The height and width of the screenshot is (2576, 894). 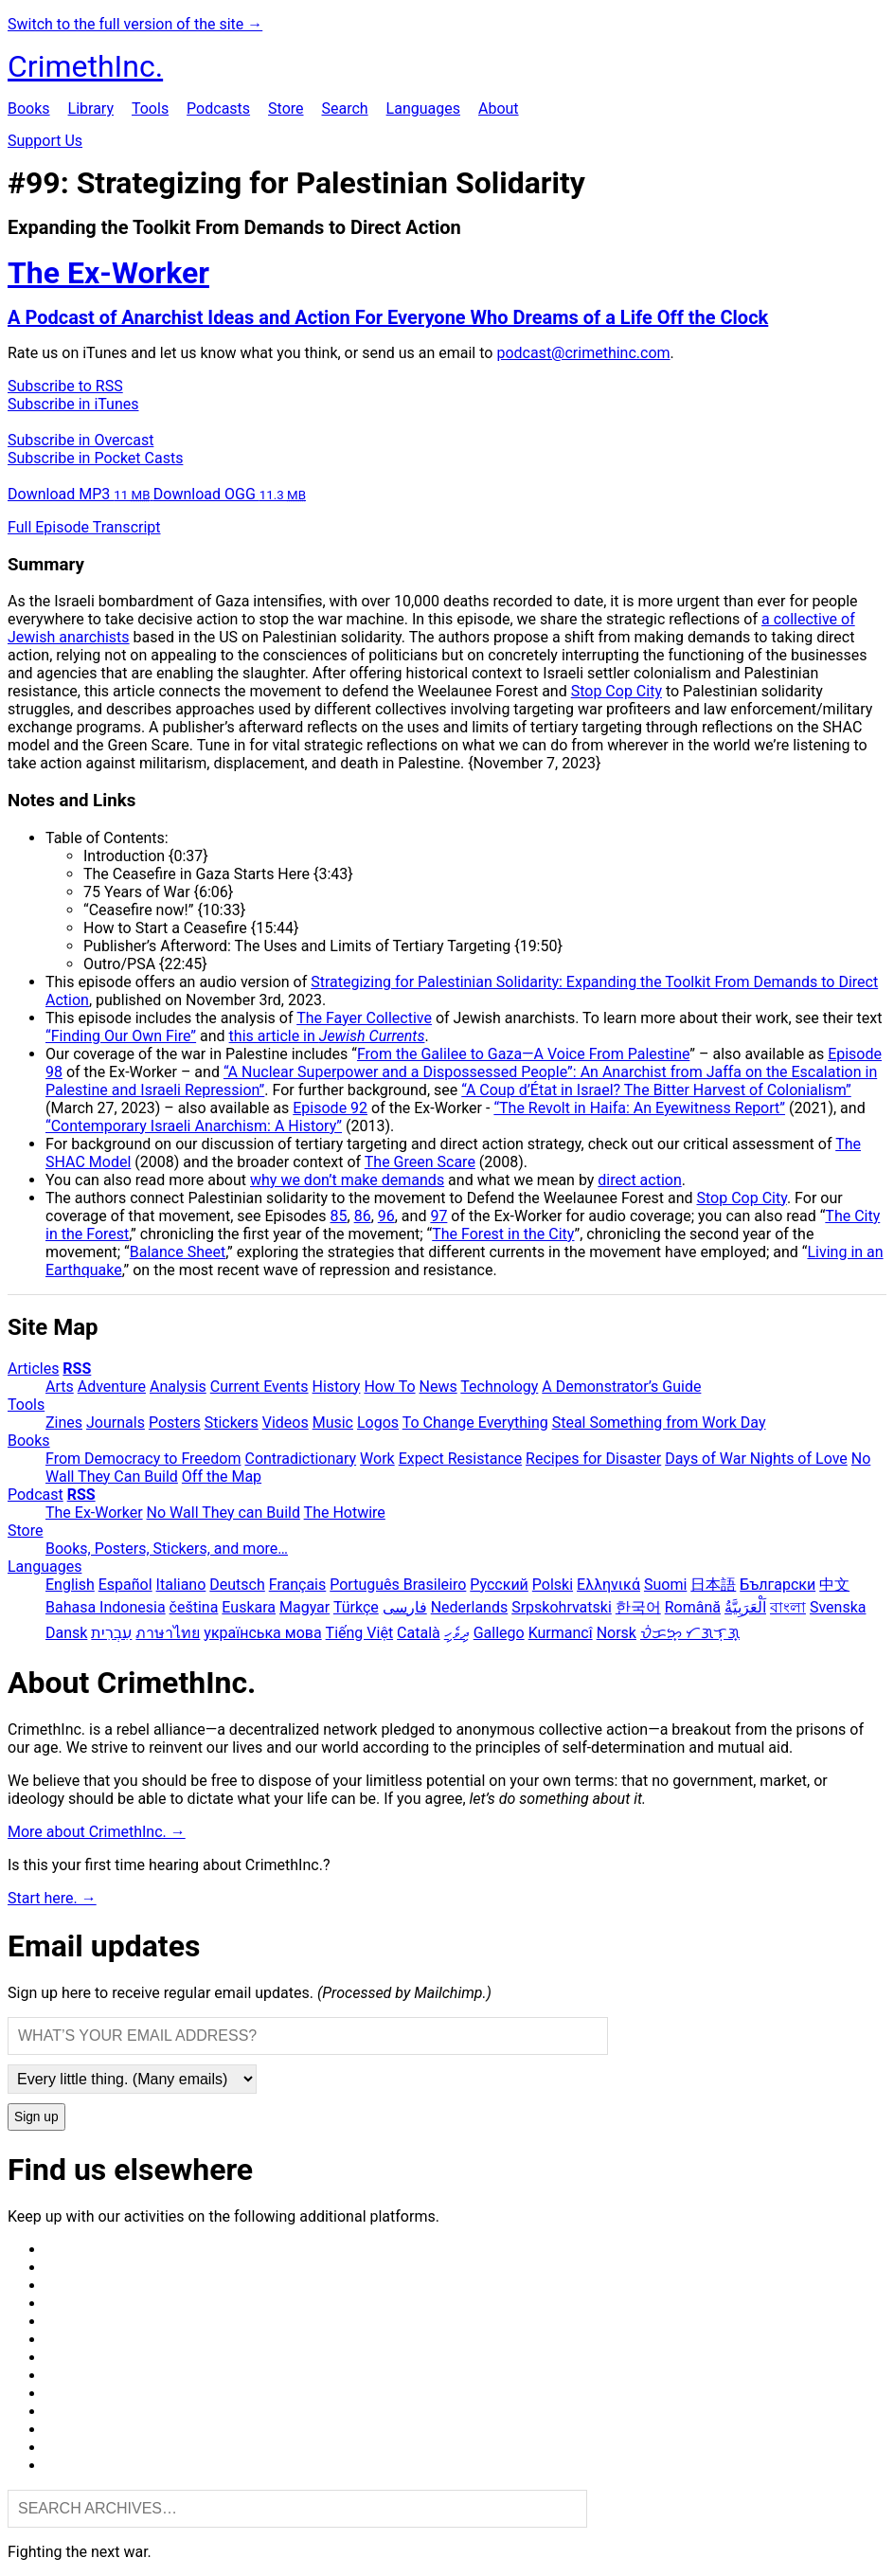 What do you see at coordinates (59, 1387) in the screenshot?
I see `Arts` at bounding box center [59, 1387].